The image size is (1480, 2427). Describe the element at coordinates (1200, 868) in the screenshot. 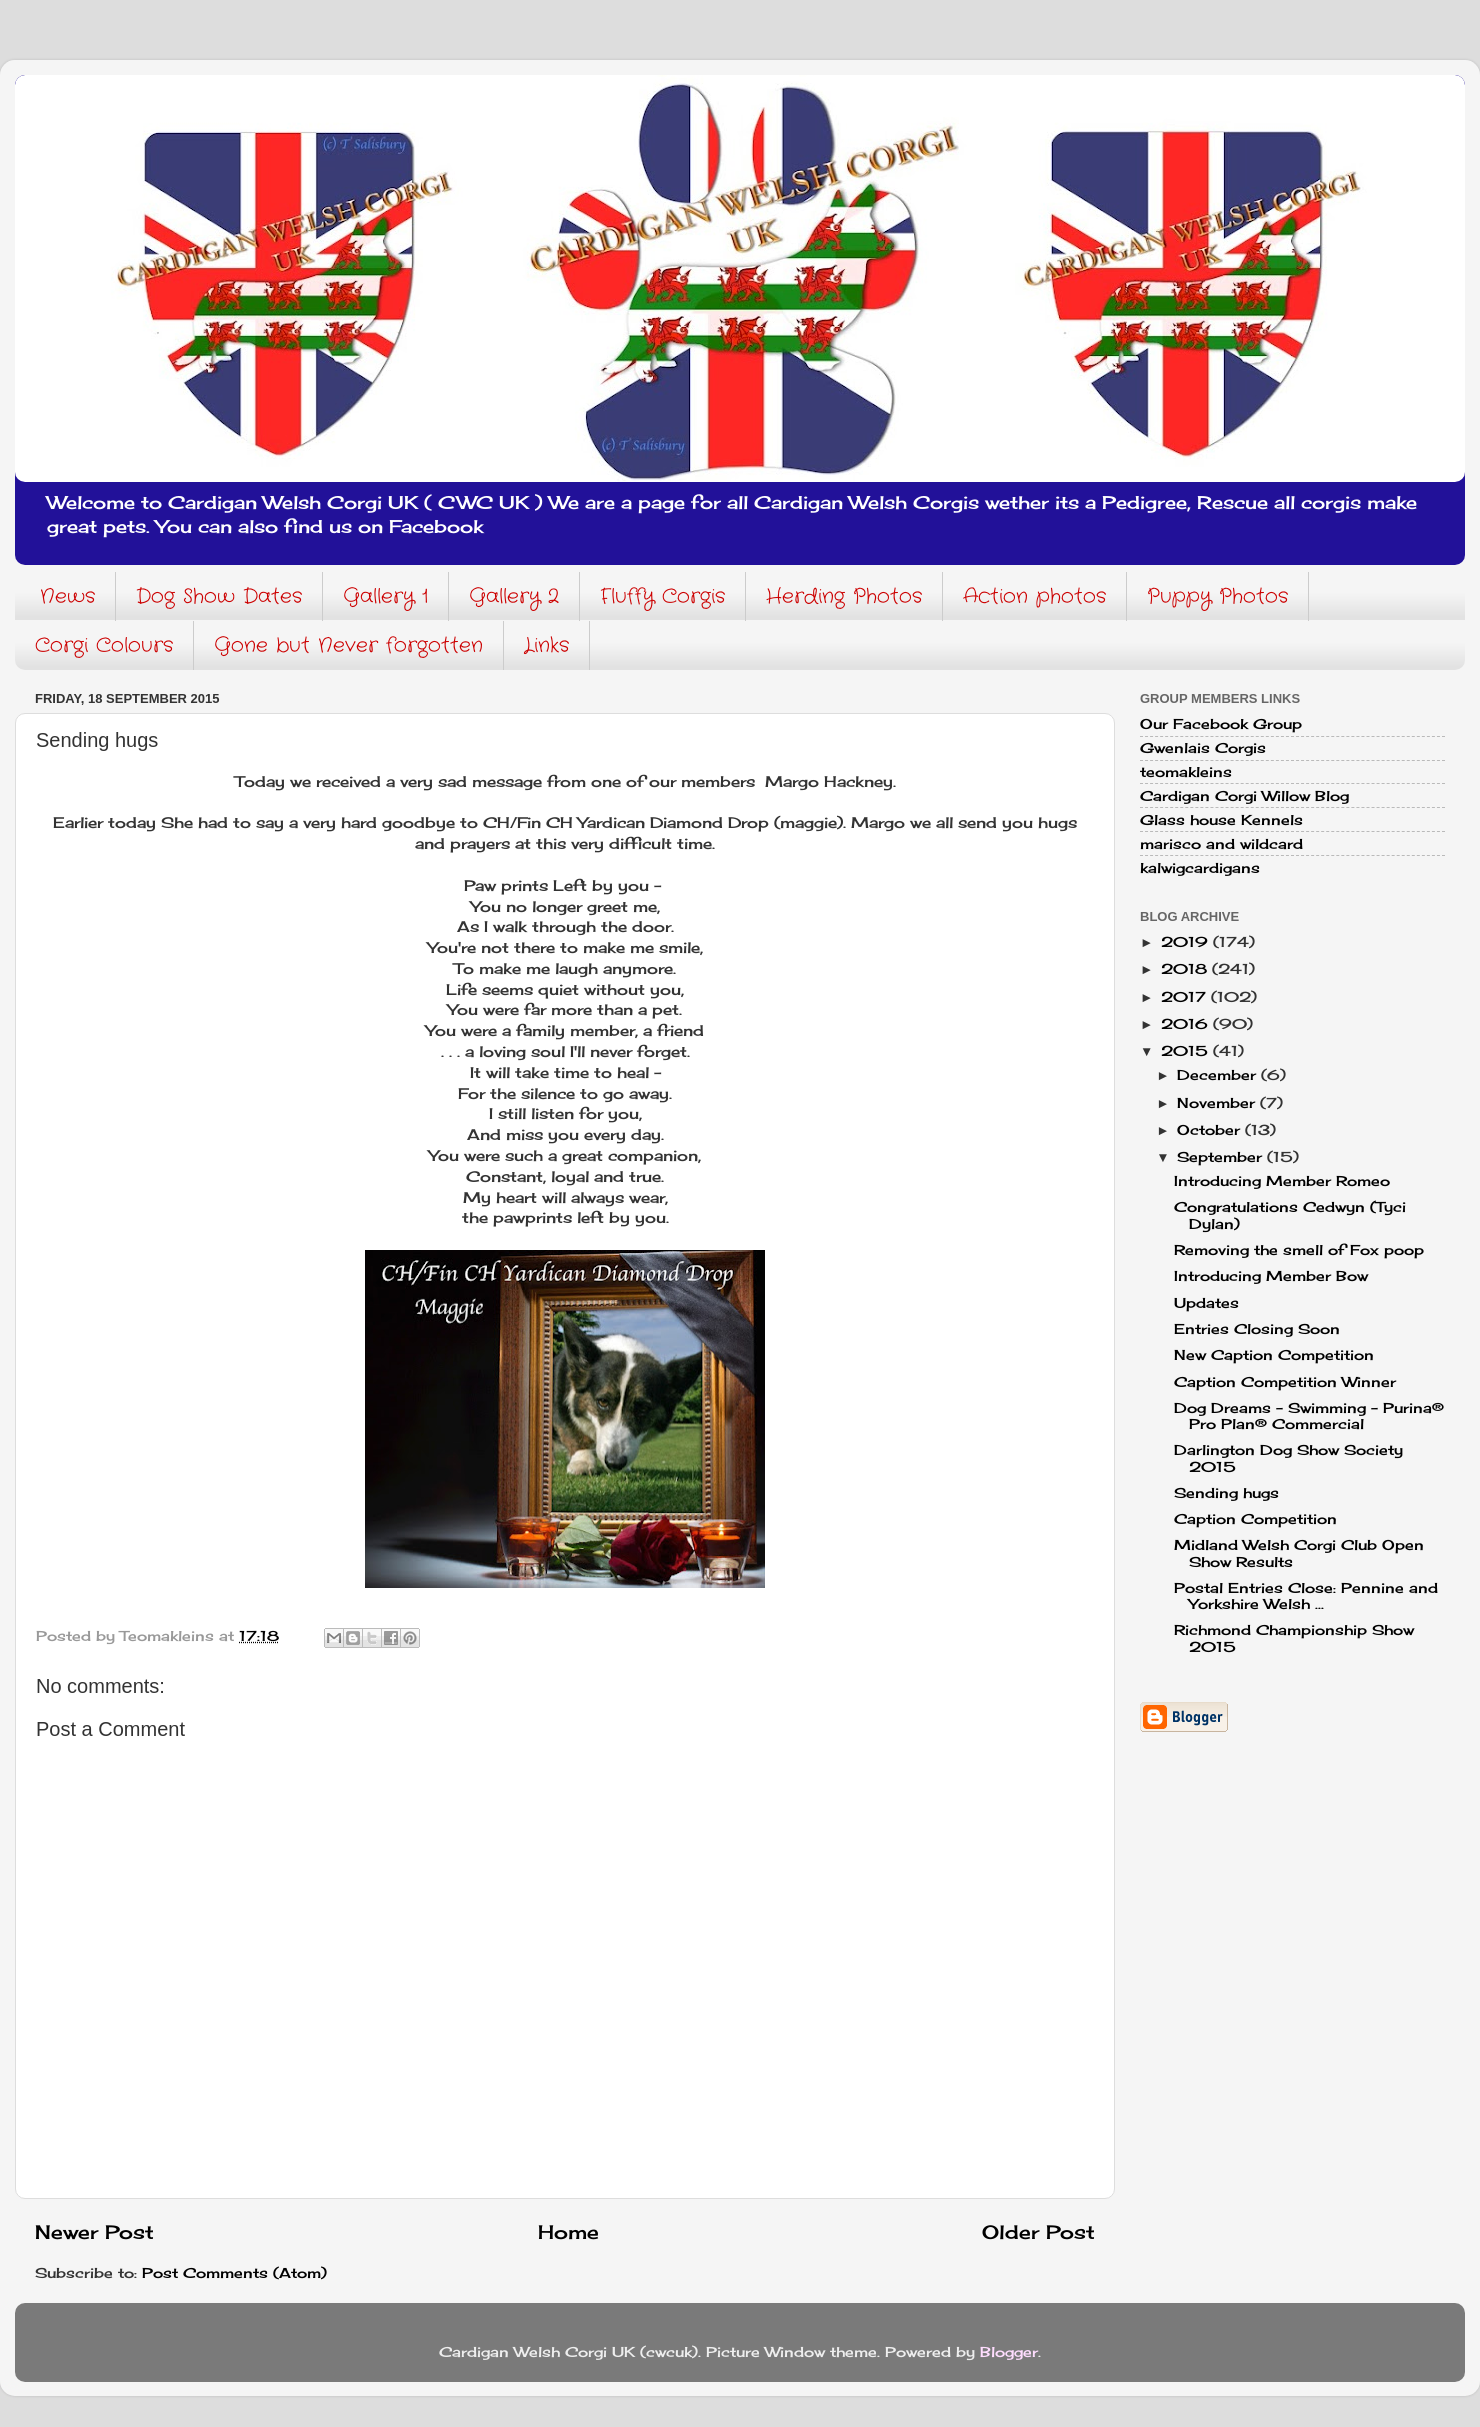

I see `kalwigcardigans` at that location.